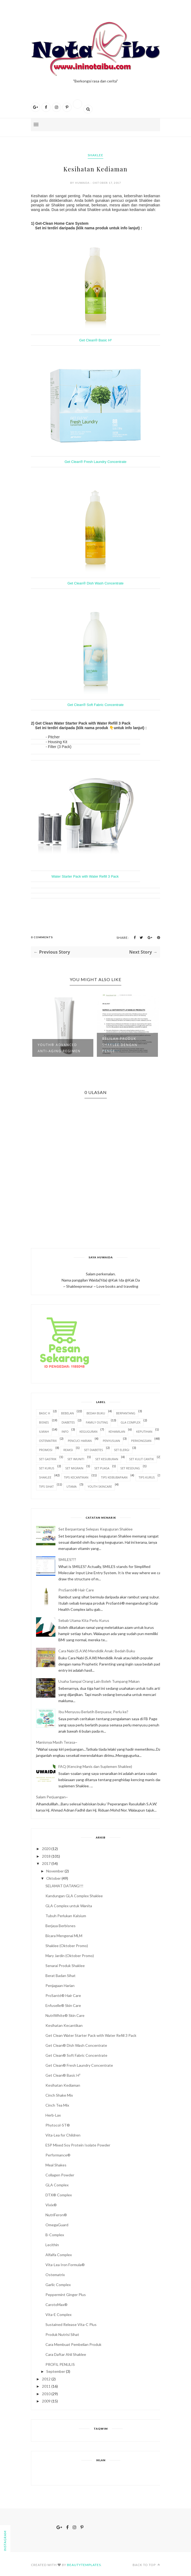  What do you see at coordinates (95, 155) in the screenshot?
I see `Shaklee` at bounding box center [95, 155].